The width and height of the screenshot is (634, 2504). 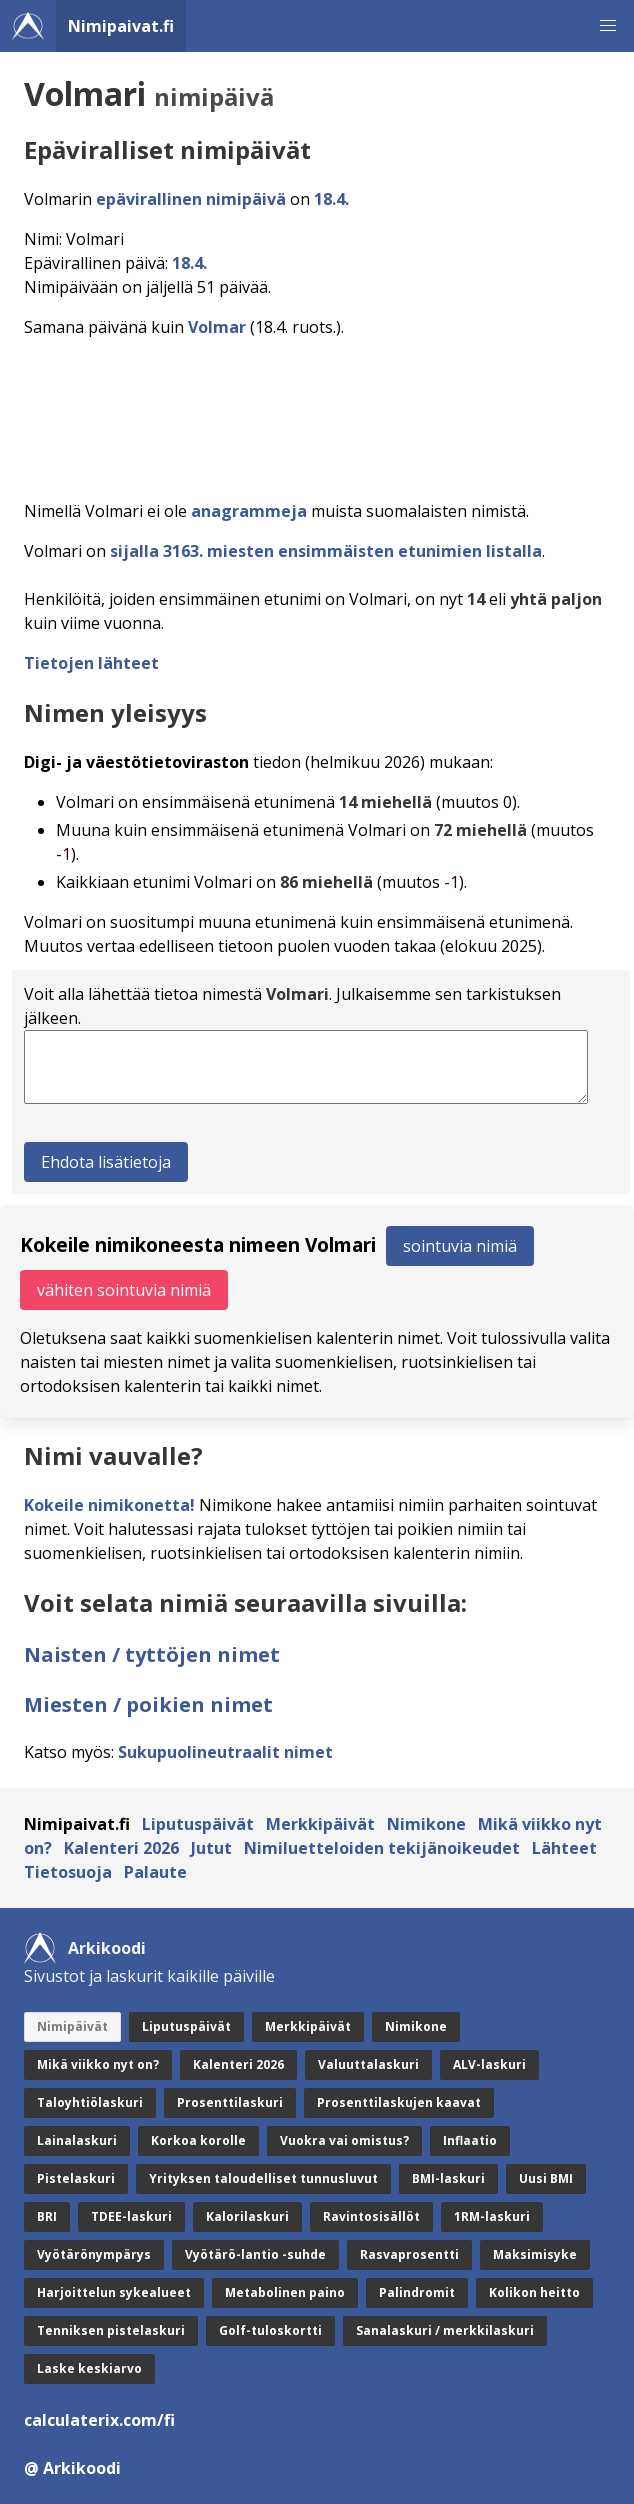 I want to click on Nimikone, so click(x=426, y=1824).